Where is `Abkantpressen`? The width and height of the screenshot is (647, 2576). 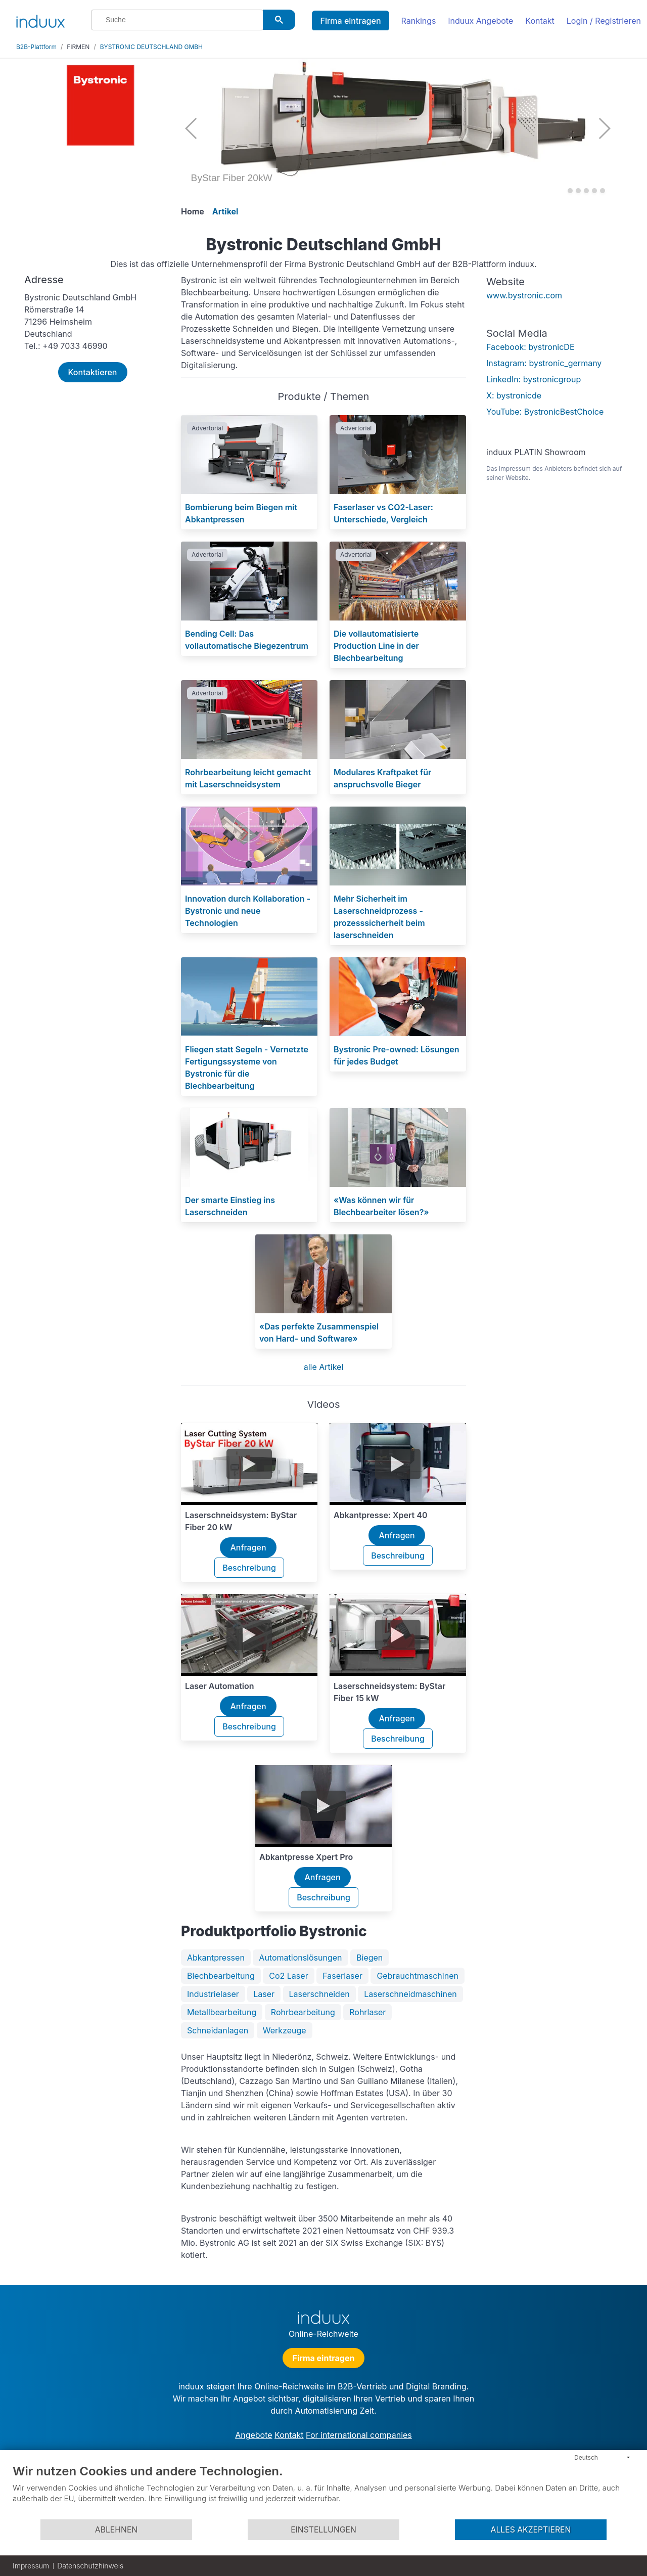
Abkantpressen is located at coordinates (216, 1957).